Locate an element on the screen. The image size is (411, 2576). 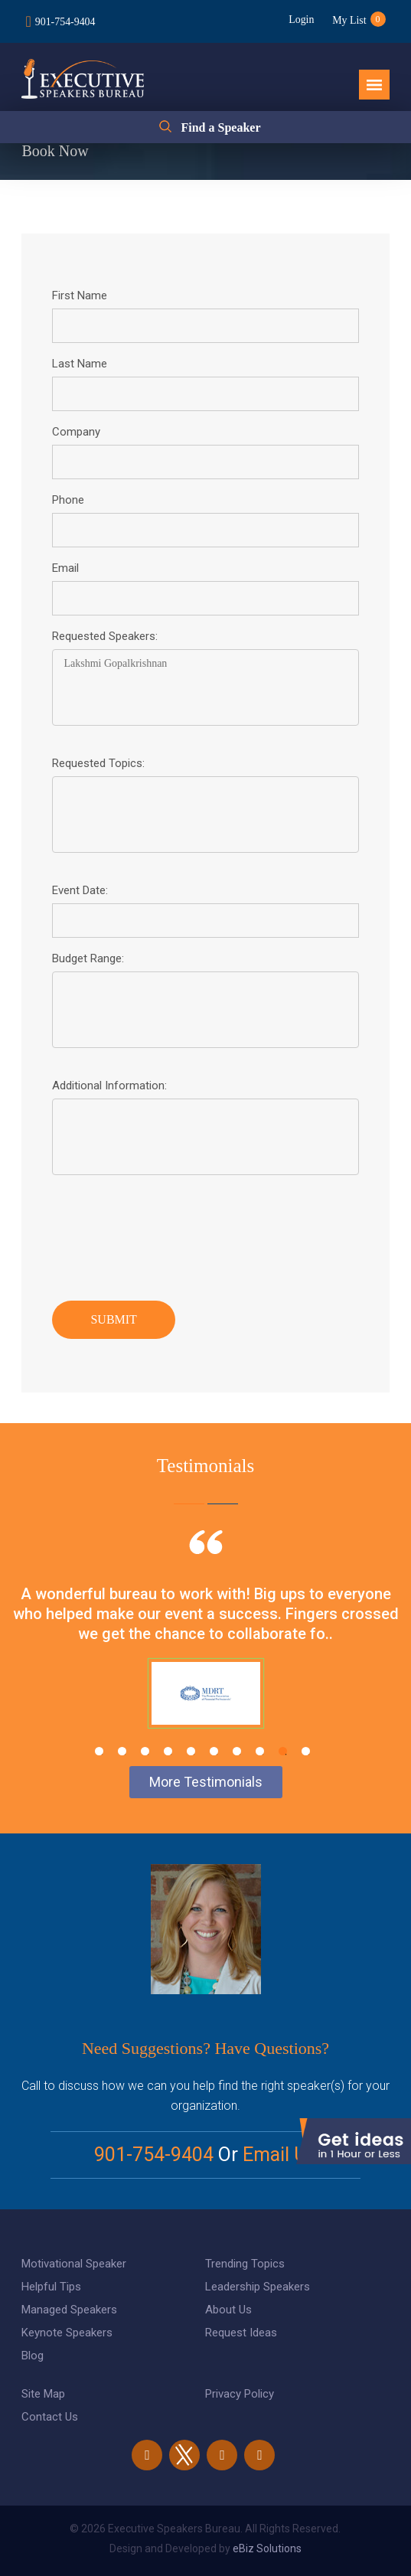
[presentation] is located at coordinates (168, 1234).